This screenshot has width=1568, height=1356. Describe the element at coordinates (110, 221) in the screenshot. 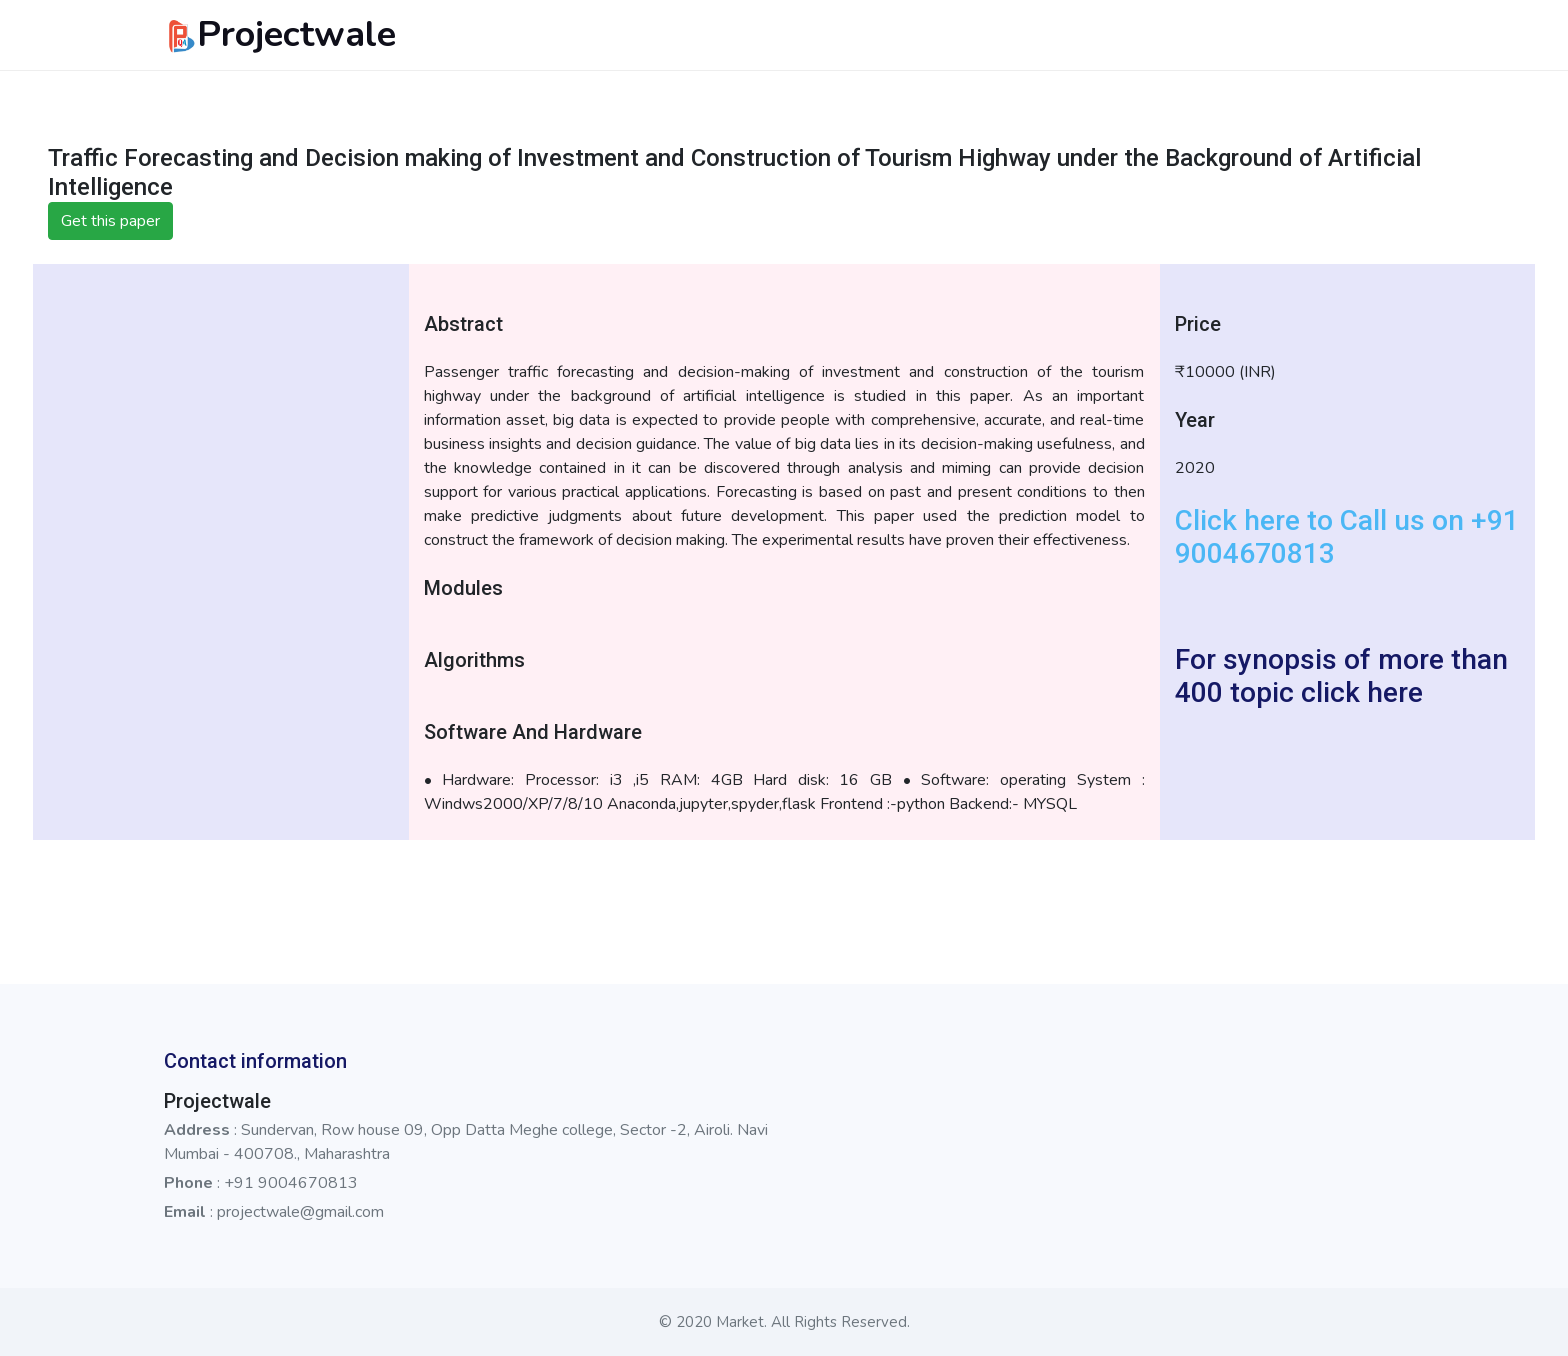

I see `Get this paper` at that location.